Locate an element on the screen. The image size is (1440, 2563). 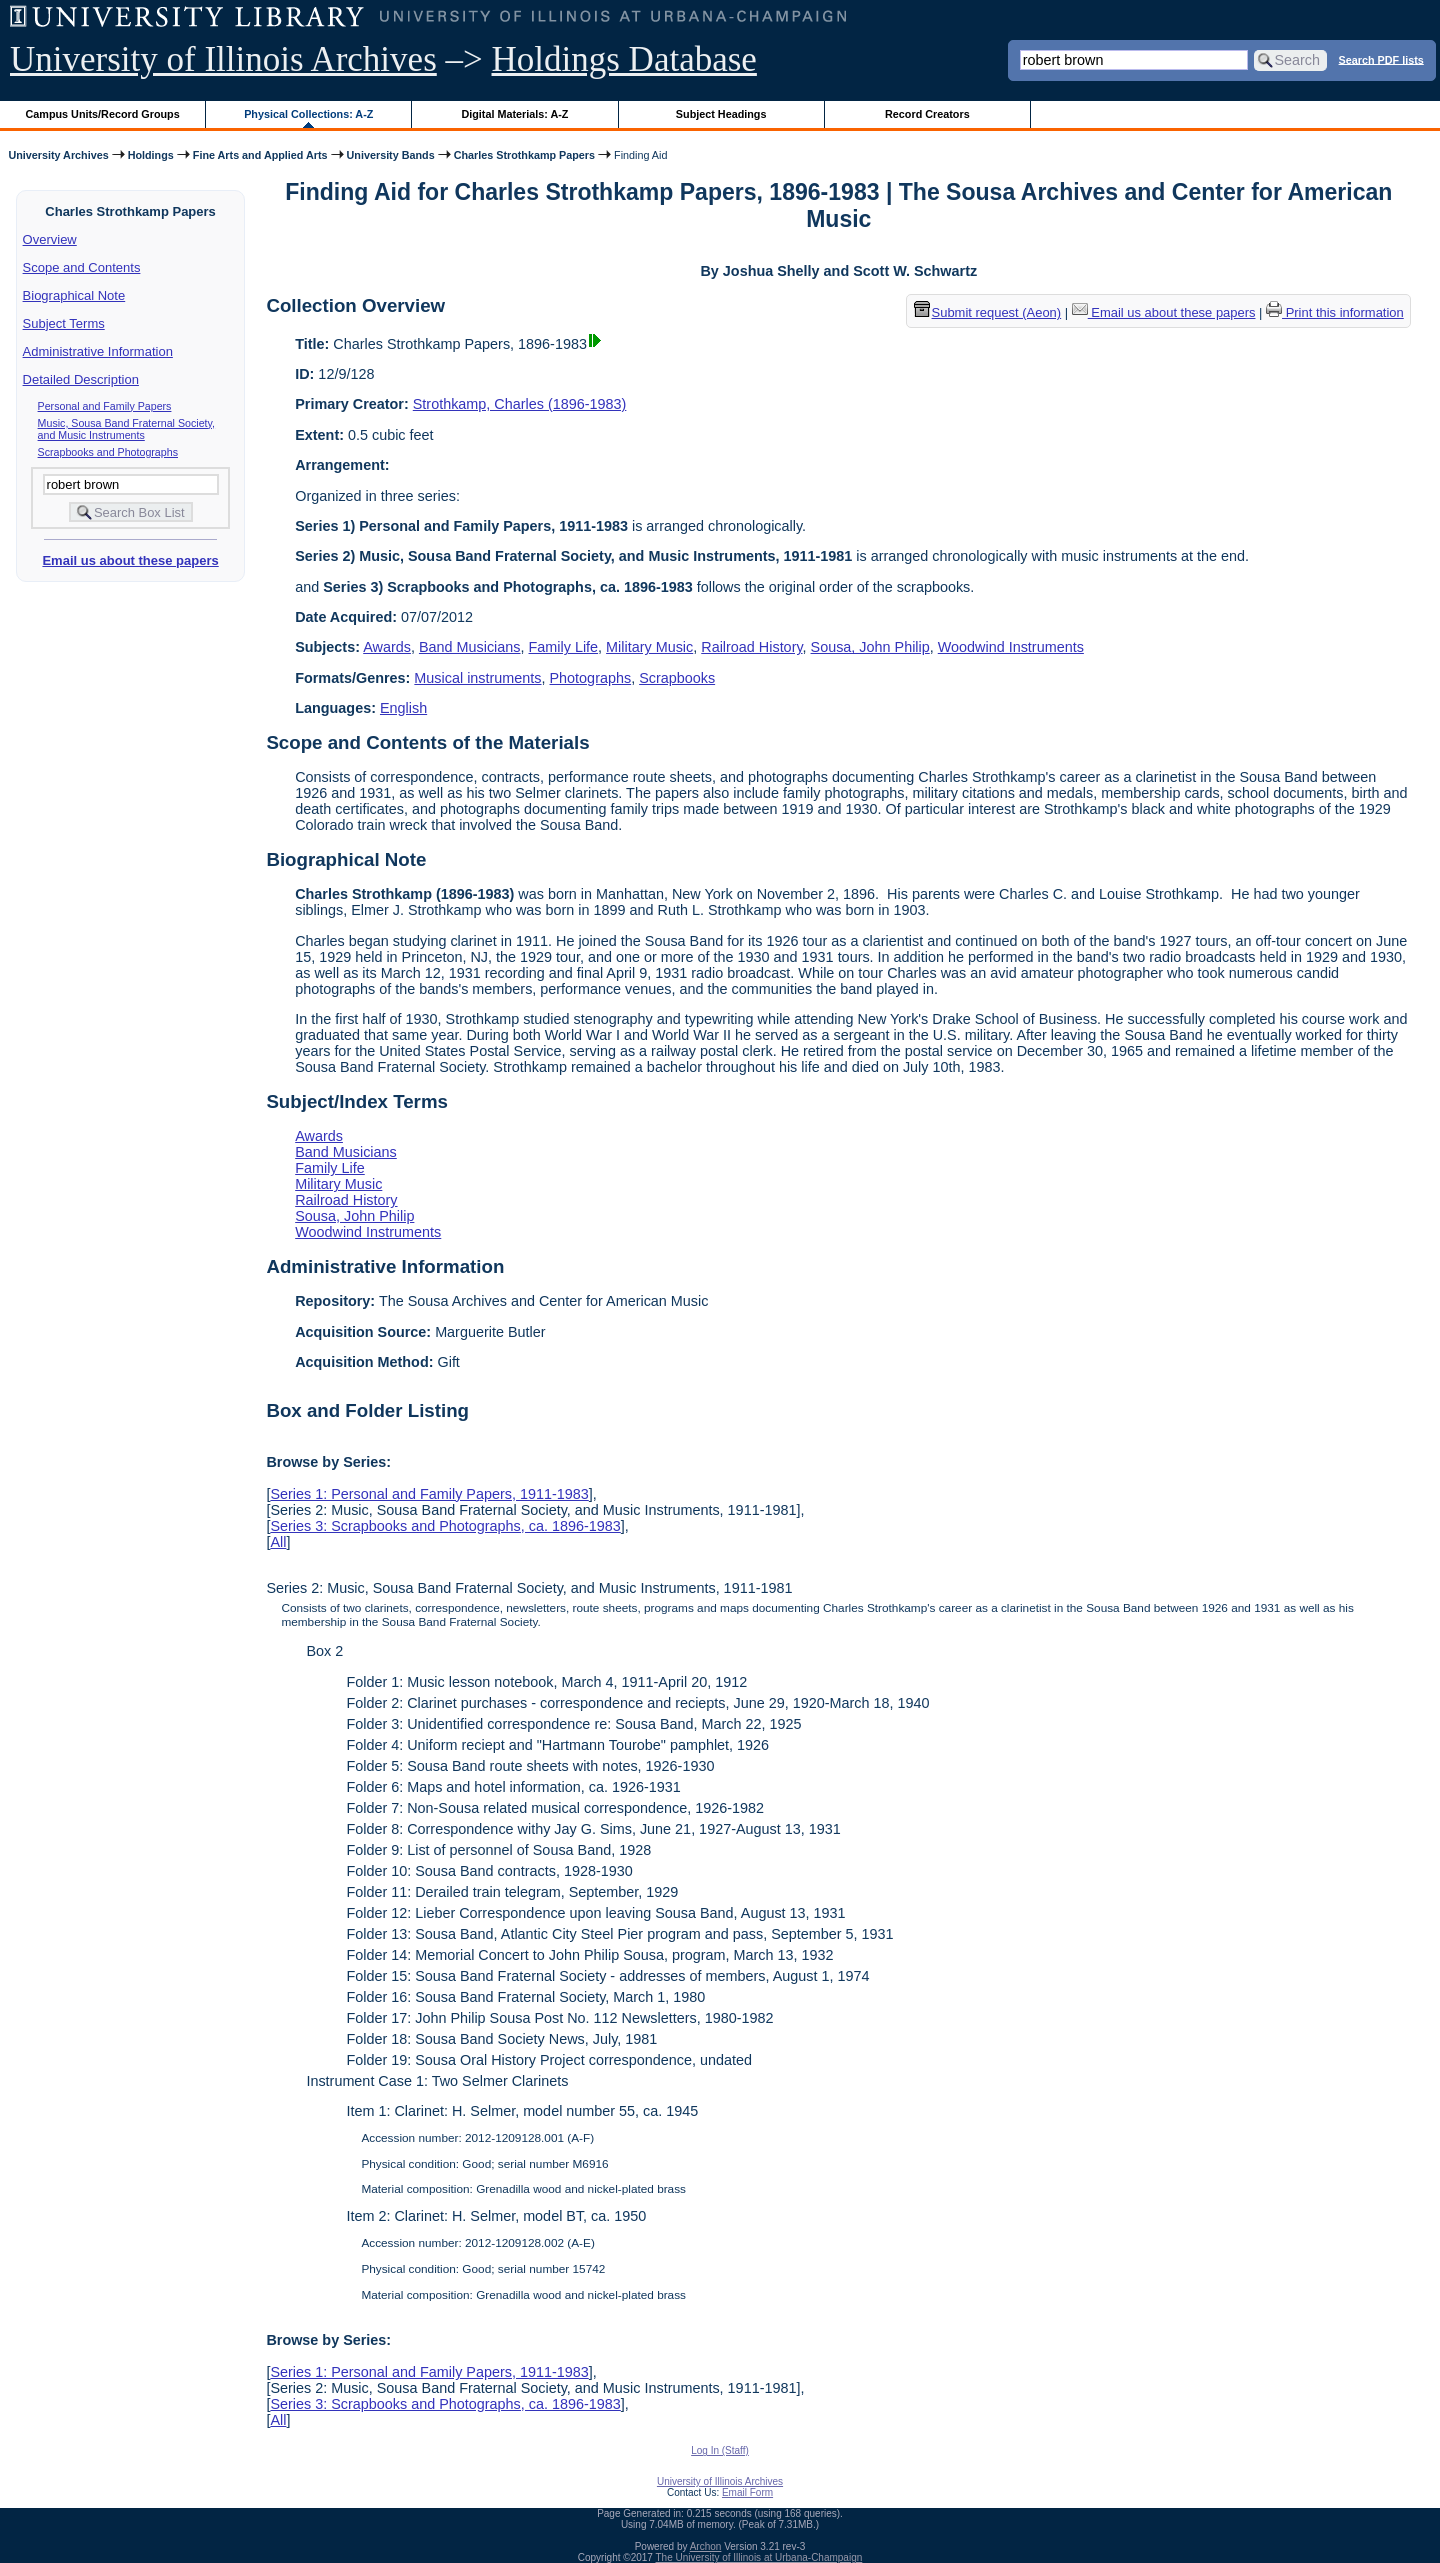
Archon is located at coordinates (706, 2546).